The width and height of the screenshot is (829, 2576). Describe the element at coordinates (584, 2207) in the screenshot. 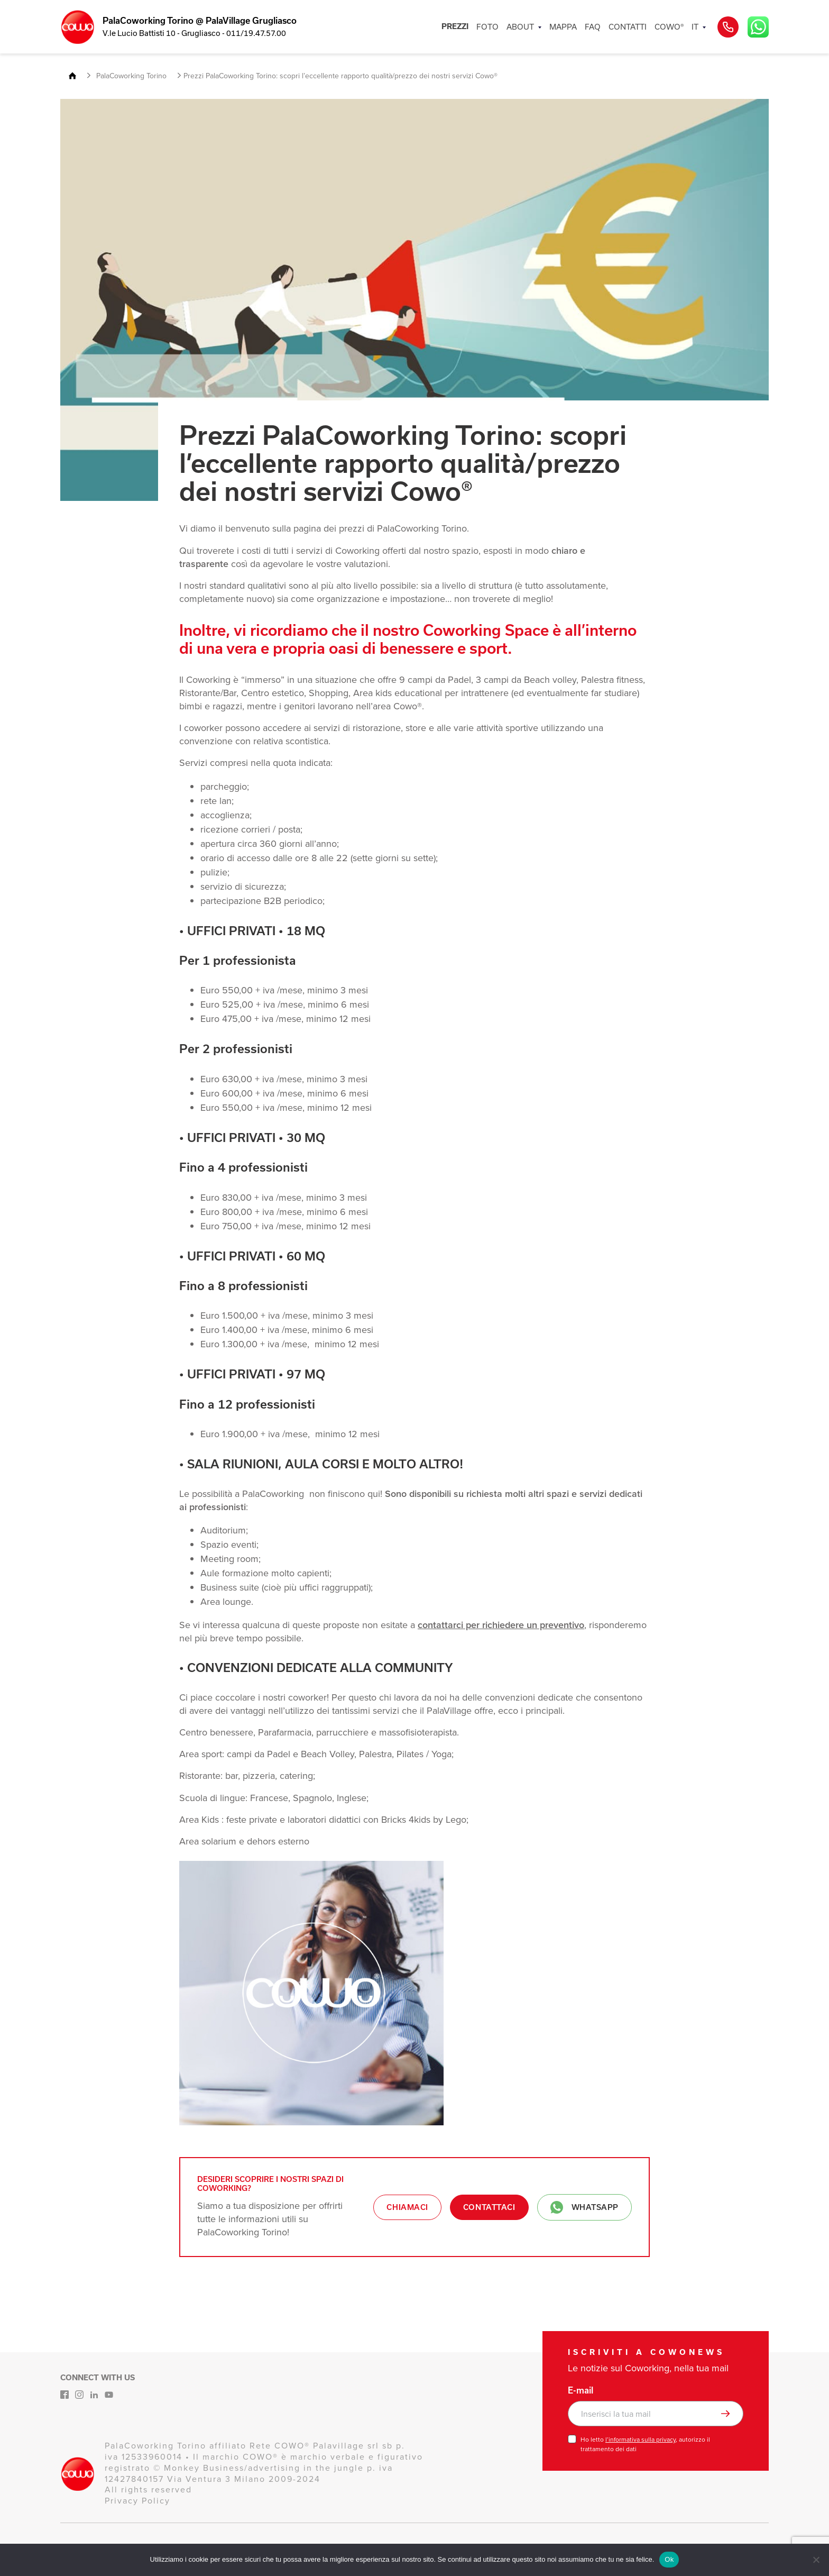

I see `Whatsapp` at that location.